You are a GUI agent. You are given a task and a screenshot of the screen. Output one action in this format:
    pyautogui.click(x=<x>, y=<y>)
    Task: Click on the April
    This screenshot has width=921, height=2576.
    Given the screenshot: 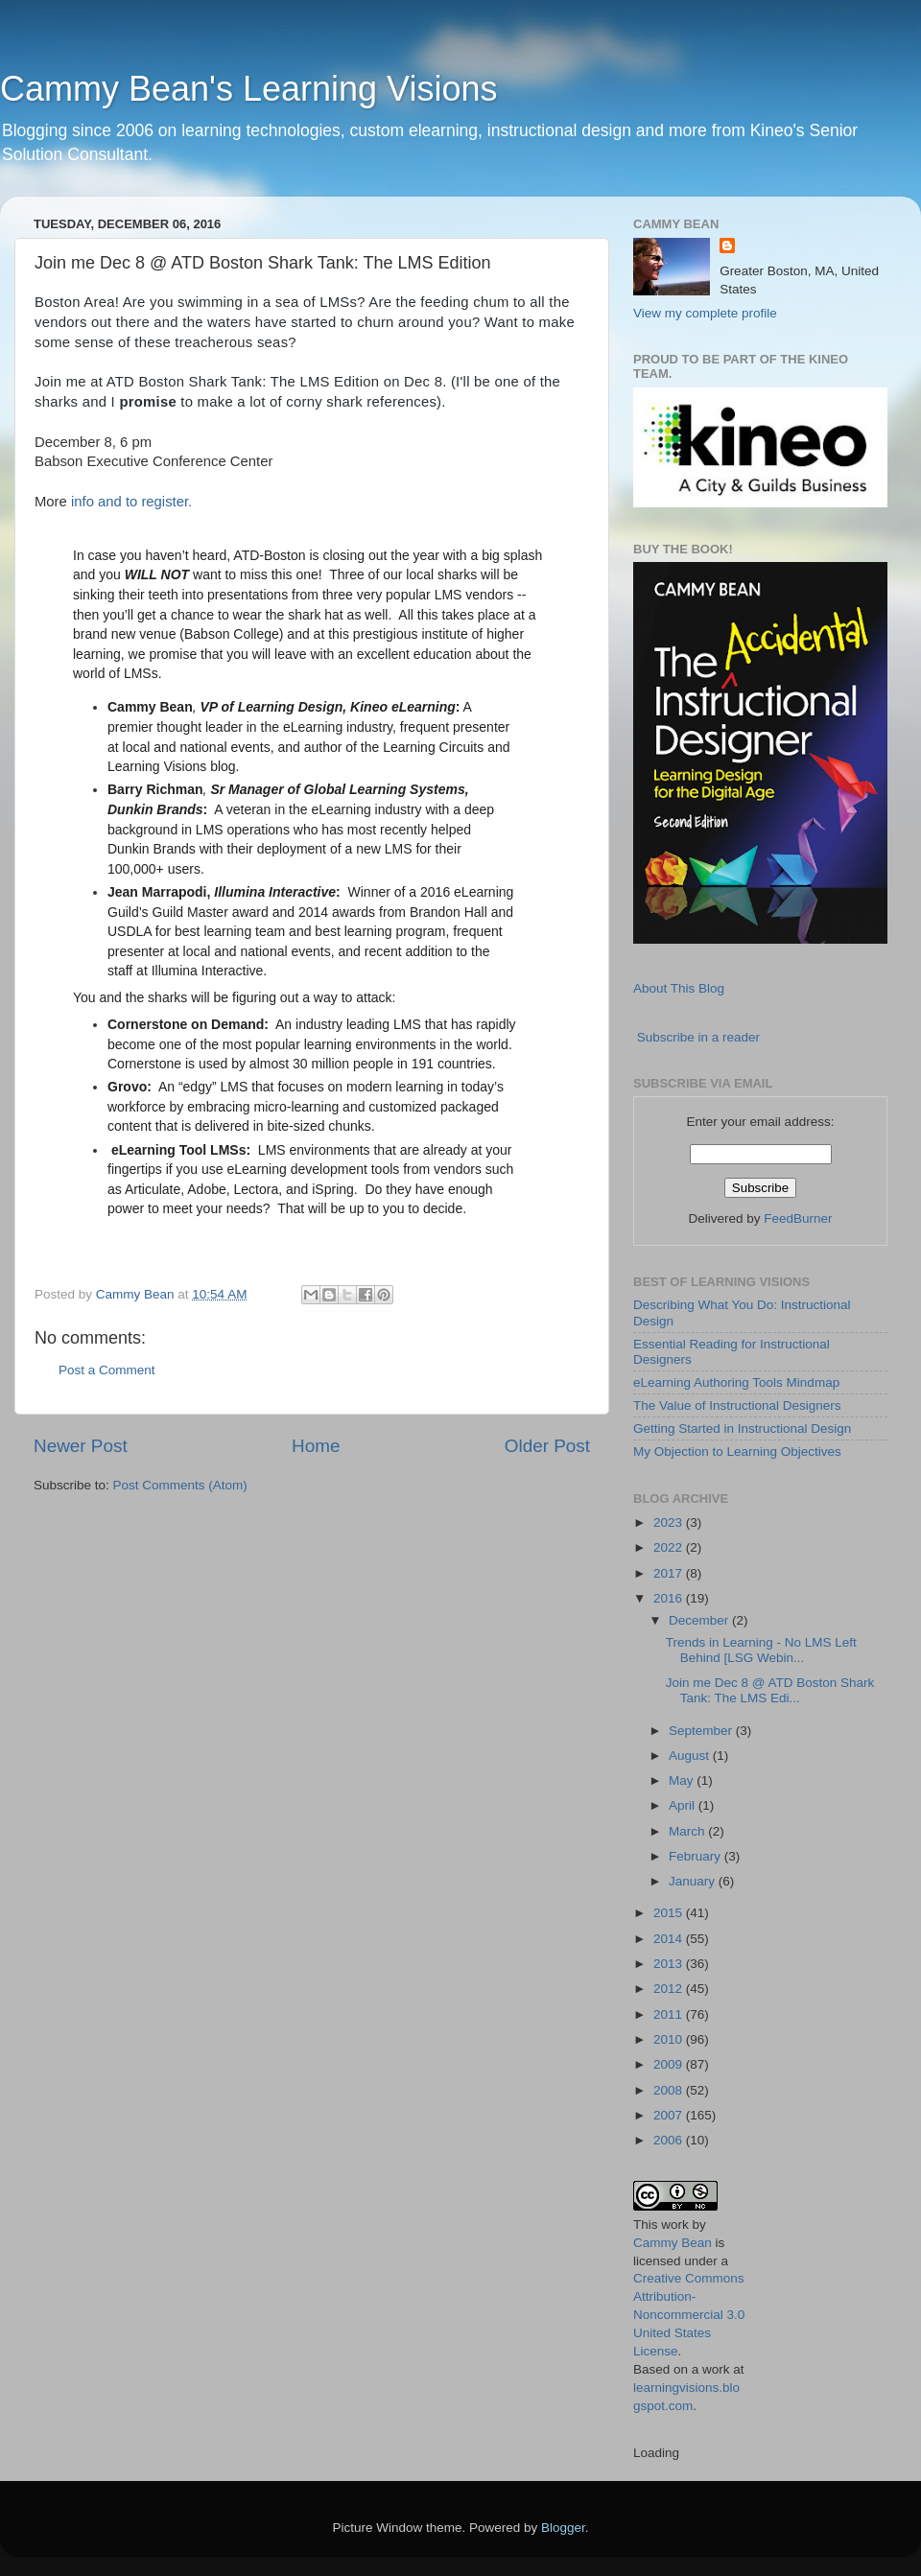 What is the action you would take?
    pyautogui.click(x=683, y=1805)
    